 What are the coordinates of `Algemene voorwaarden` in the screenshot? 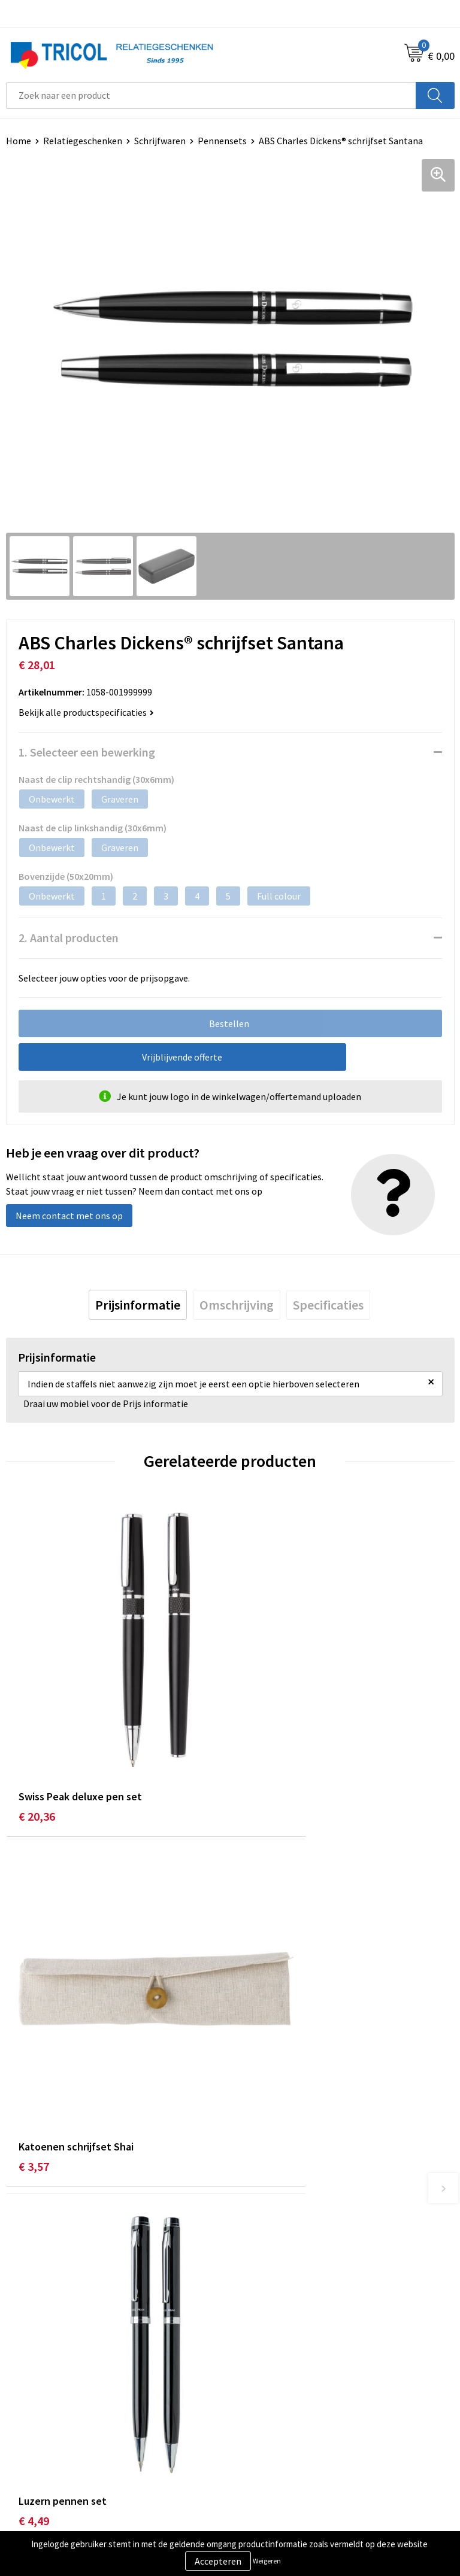 It's located at (284, 2435).